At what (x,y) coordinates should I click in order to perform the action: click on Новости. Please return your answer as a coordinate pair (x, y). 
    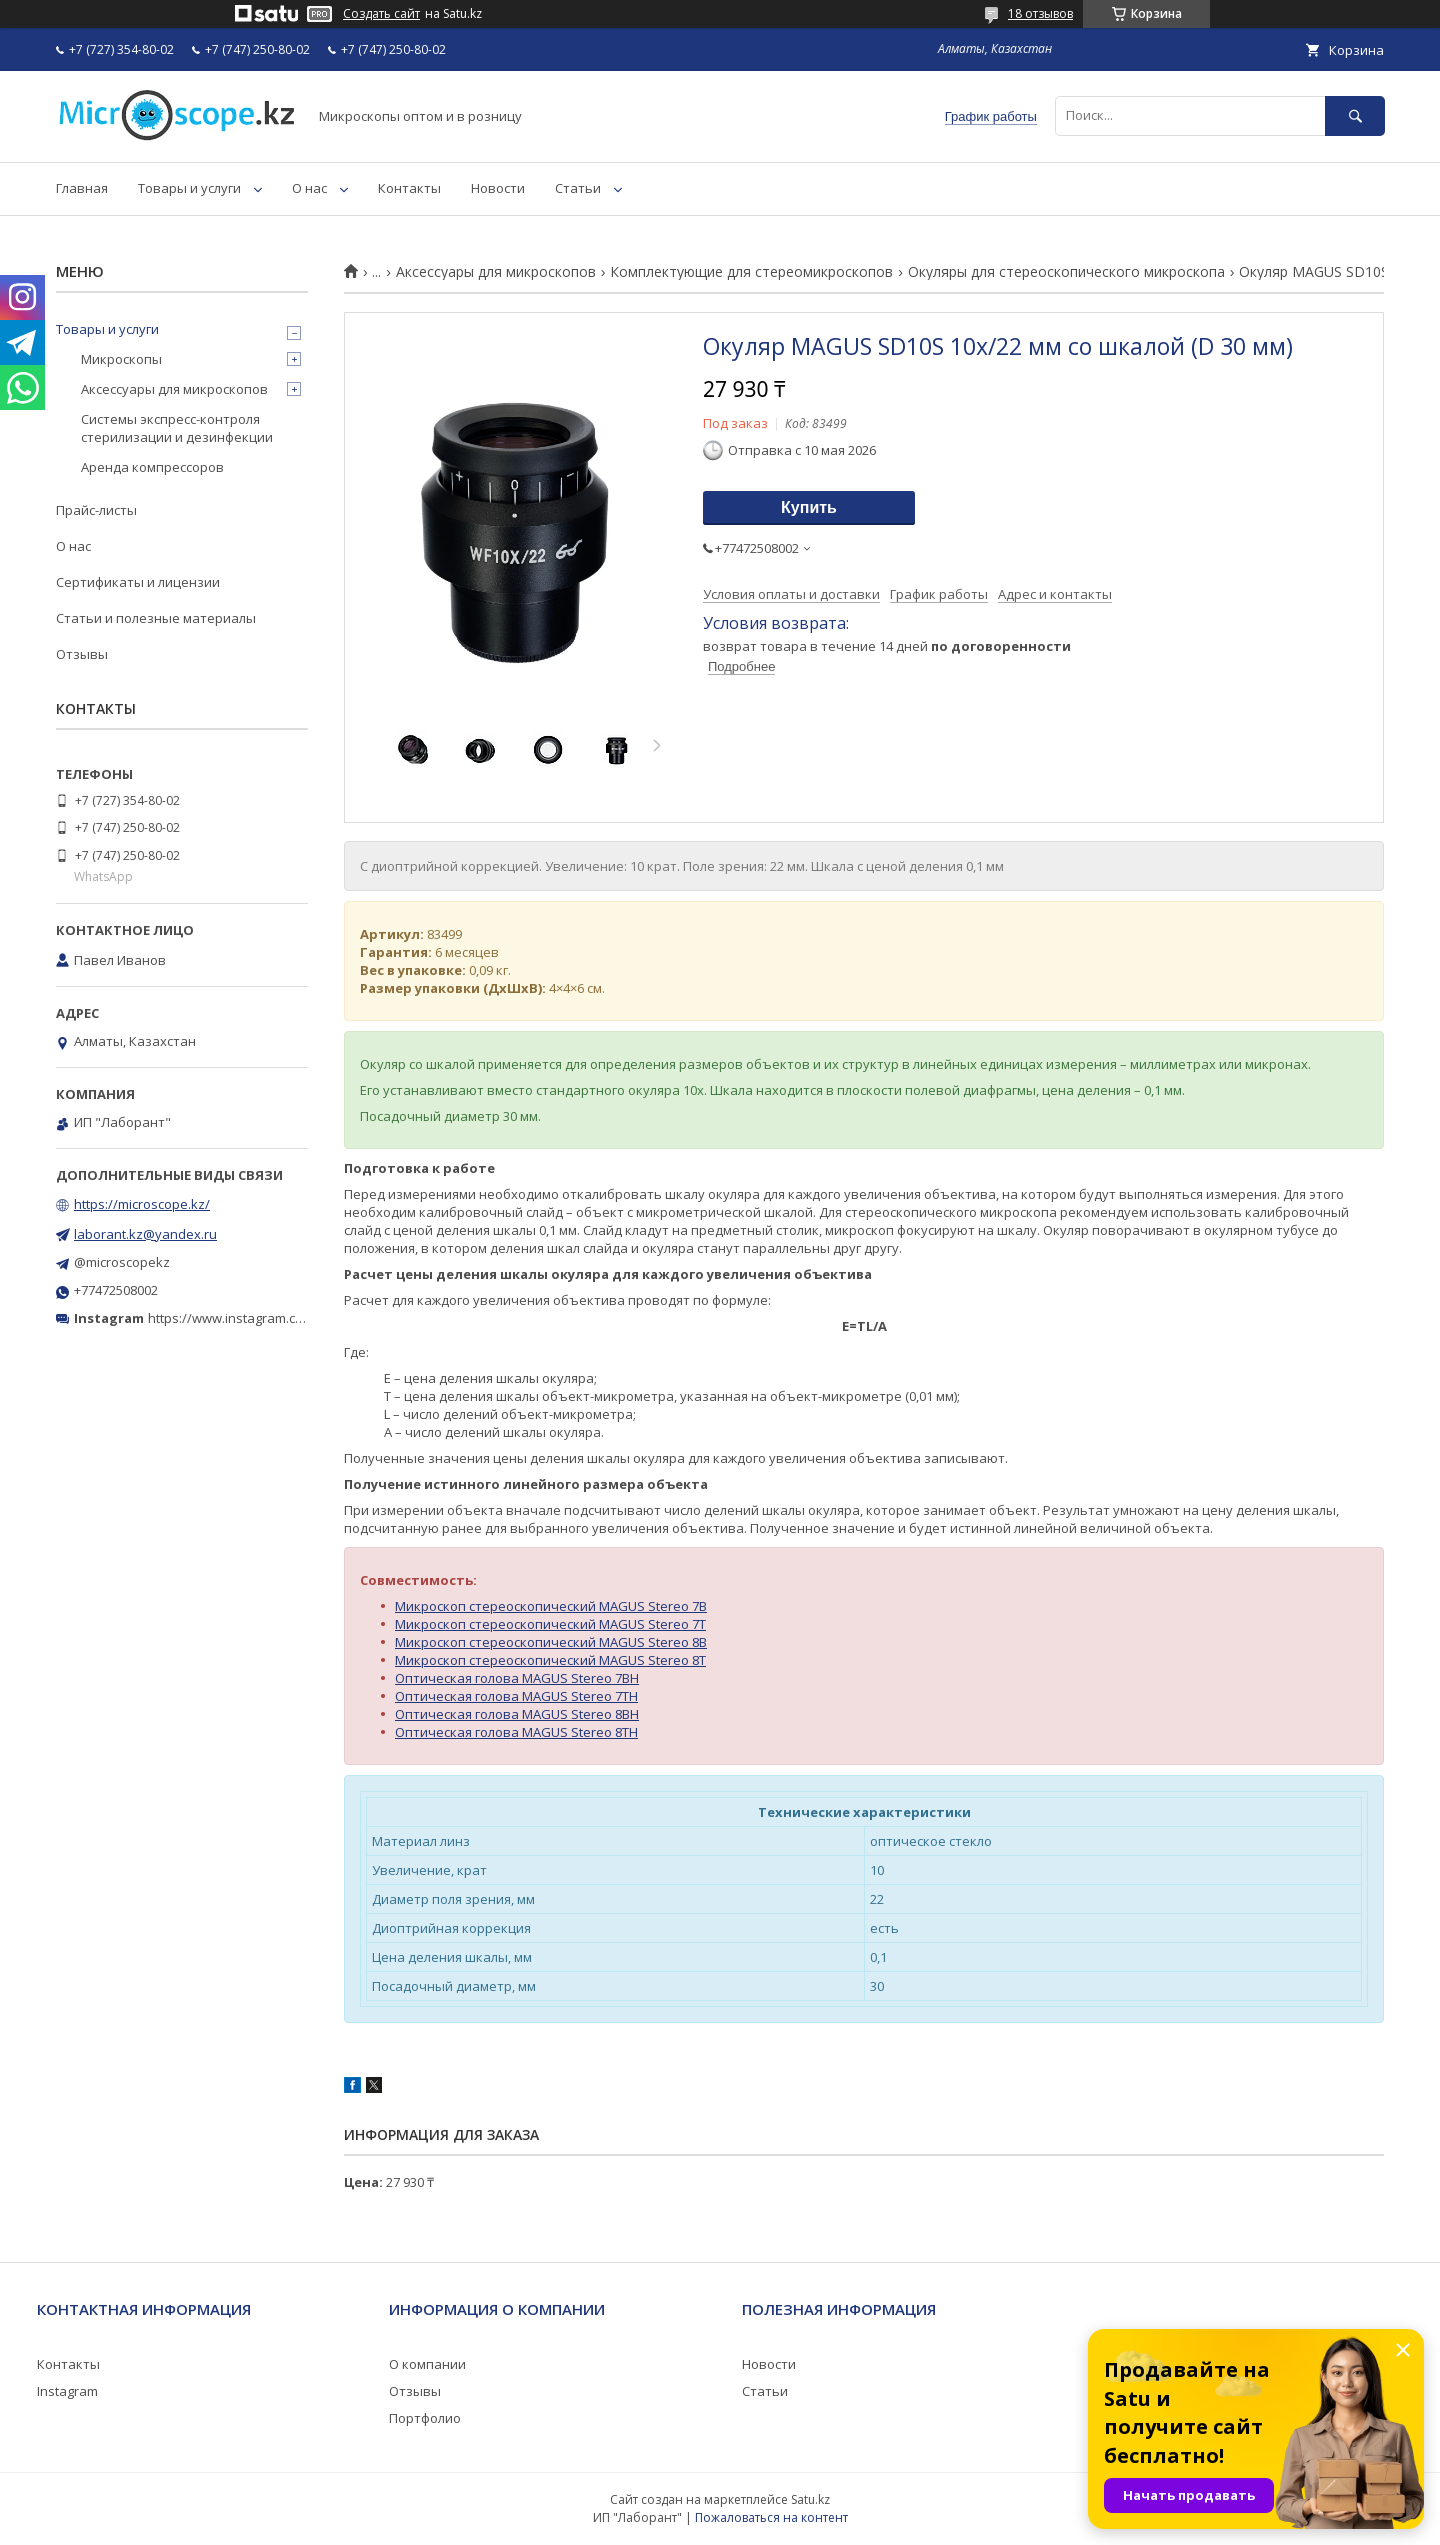
    Looking at the image, I should click on (498, 188).